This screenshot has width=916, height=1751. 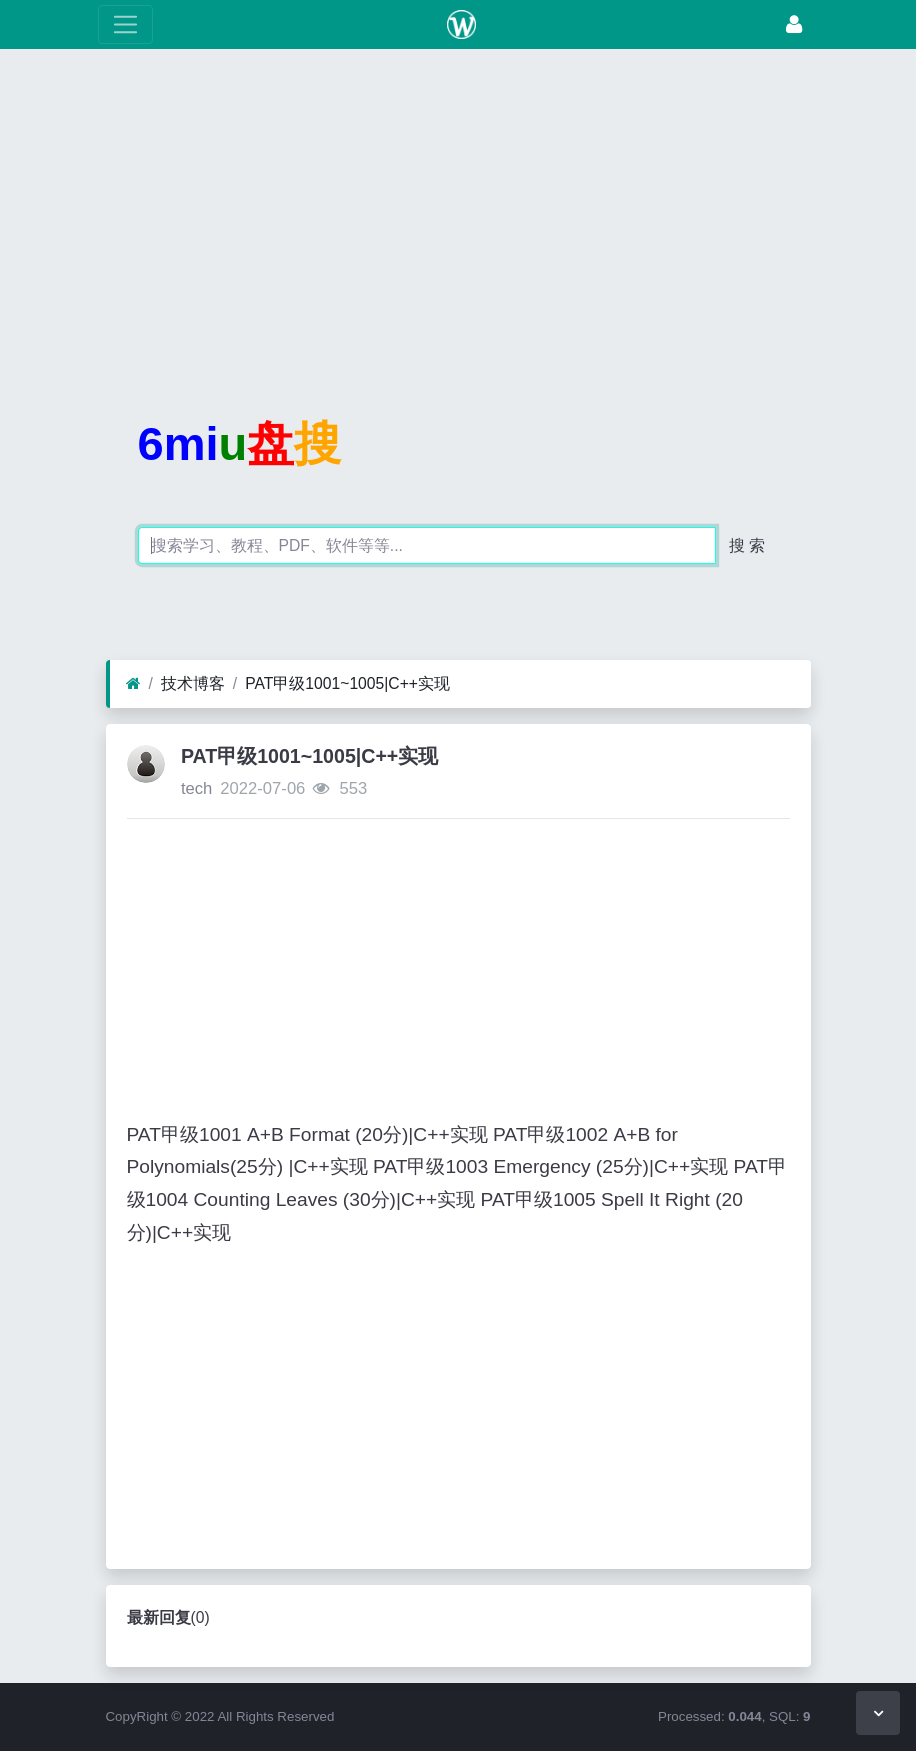 I want to click on 搜 索, so click(x=747, y=545).